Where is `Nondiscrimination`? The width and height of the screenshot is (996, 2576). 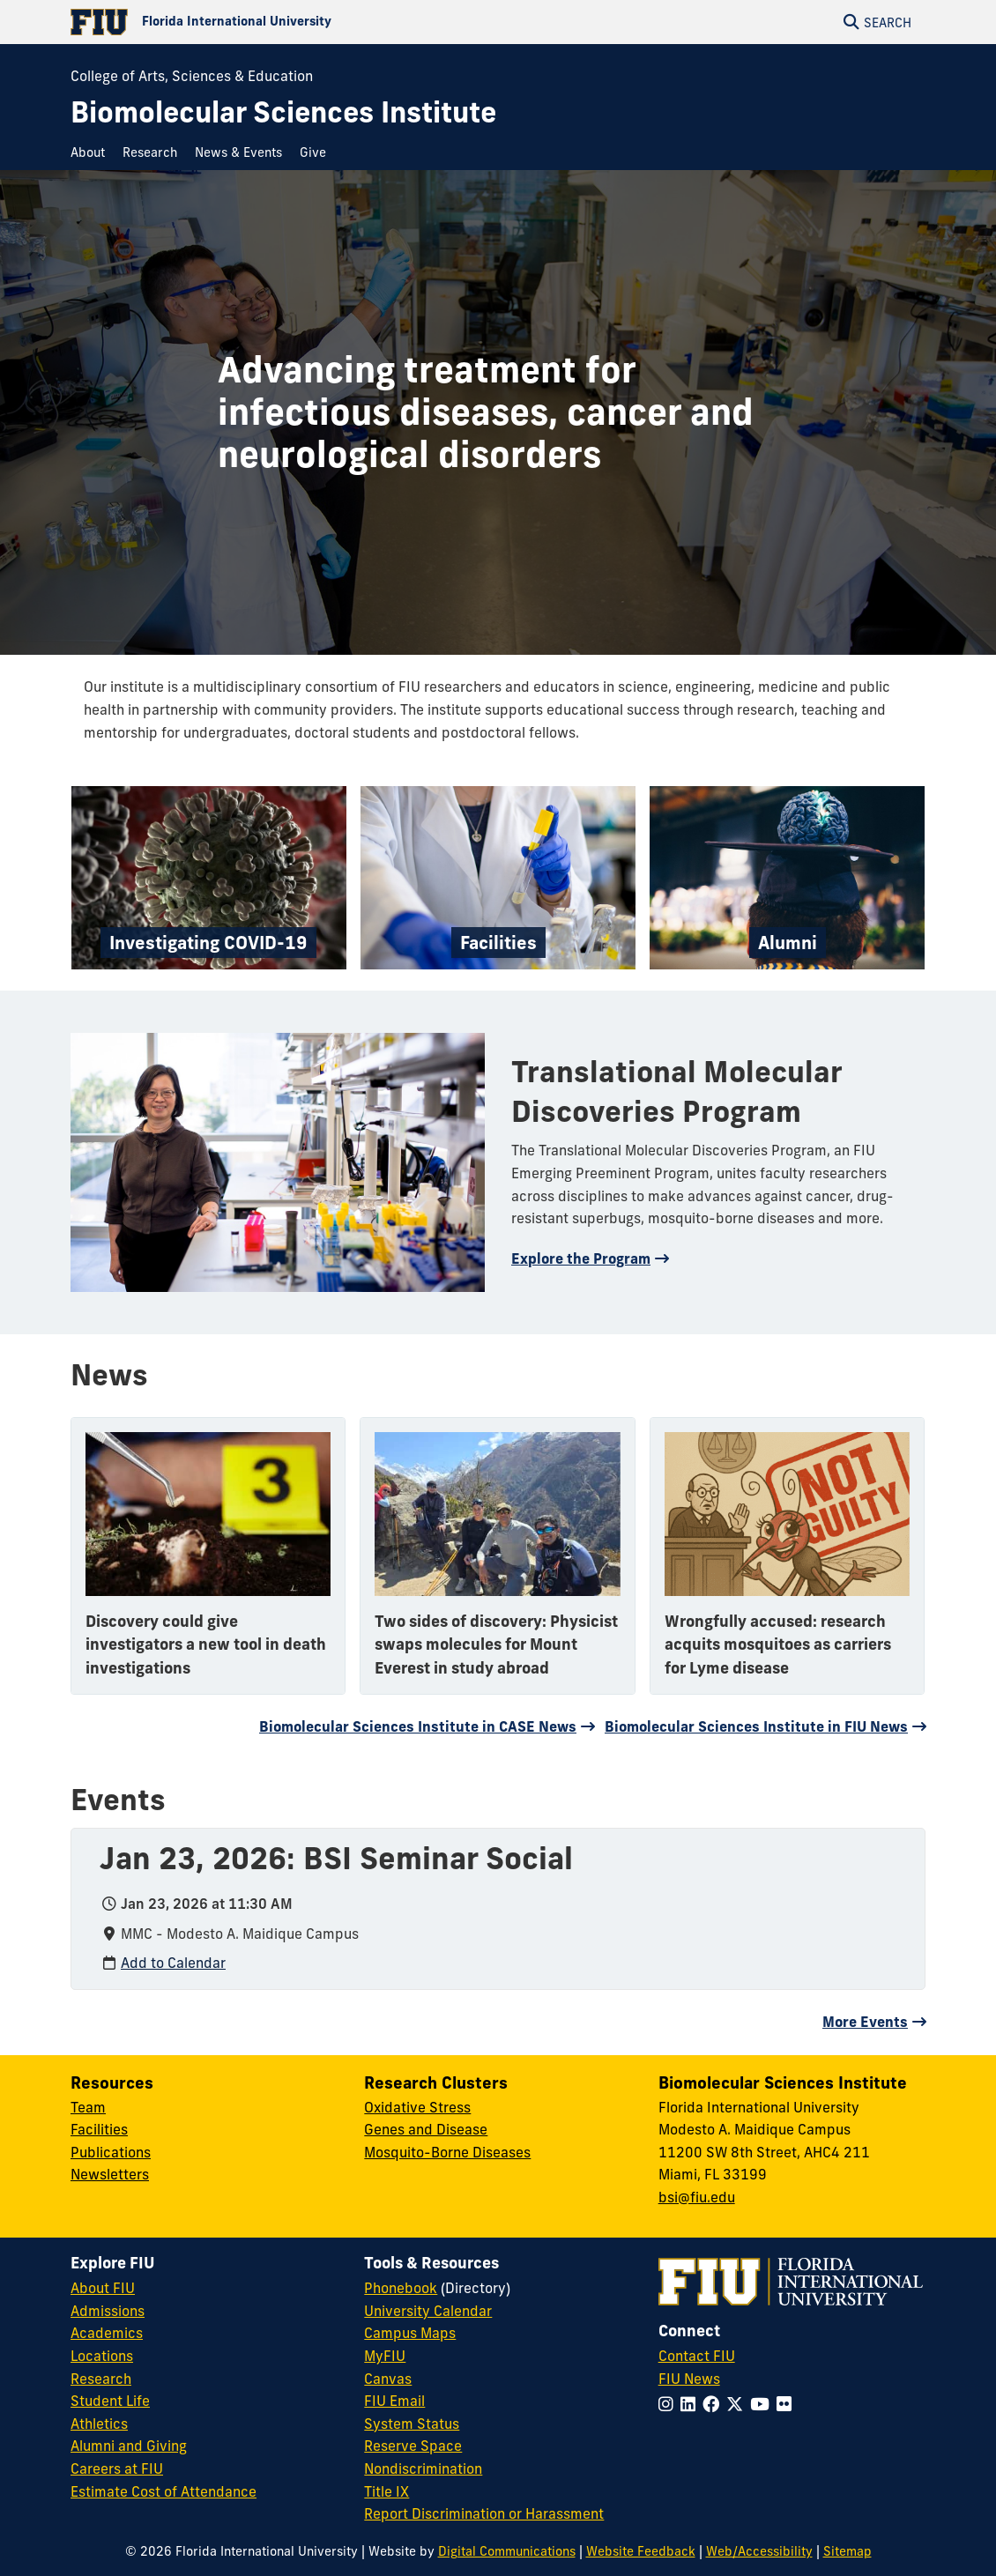 Nondiscrimination is located at coordinates (423, 2468).